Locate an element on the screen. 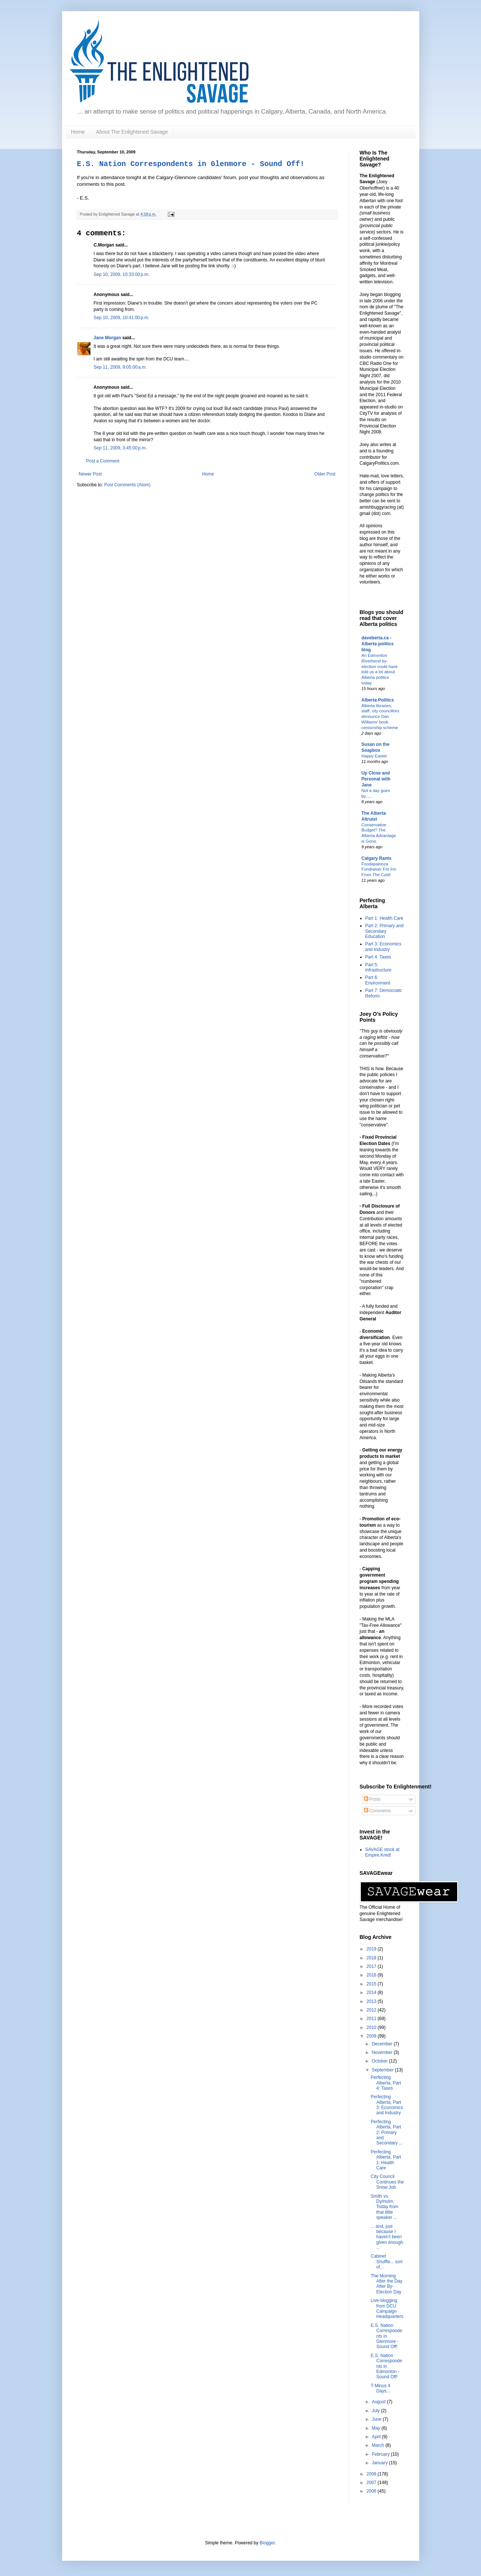 Image resolution: width=481 pixels, height=2576 pixels. Calgary Rants is located at coordinates (377, 858).